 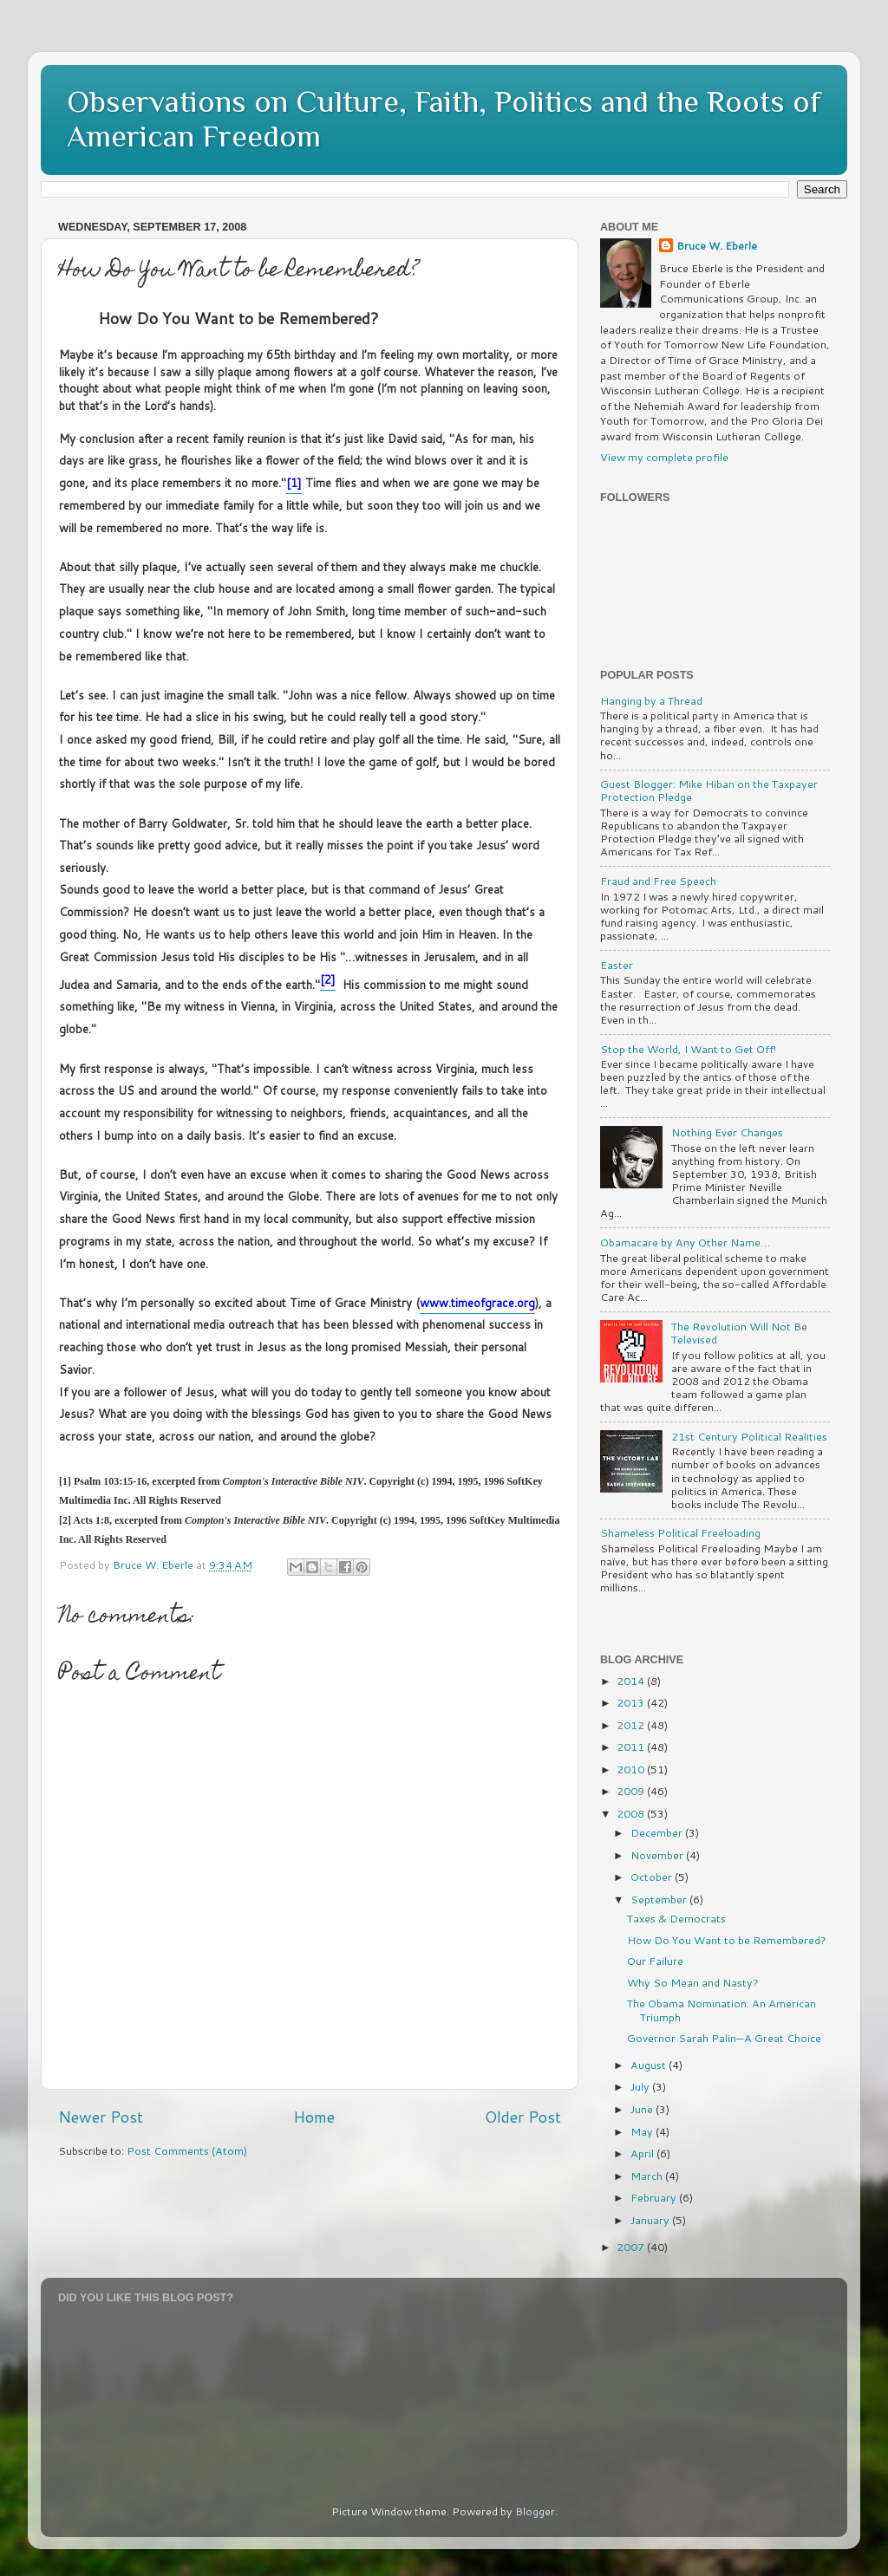 I want to click on Why So Mean and Nasty?, so click(x=693, y=1982).